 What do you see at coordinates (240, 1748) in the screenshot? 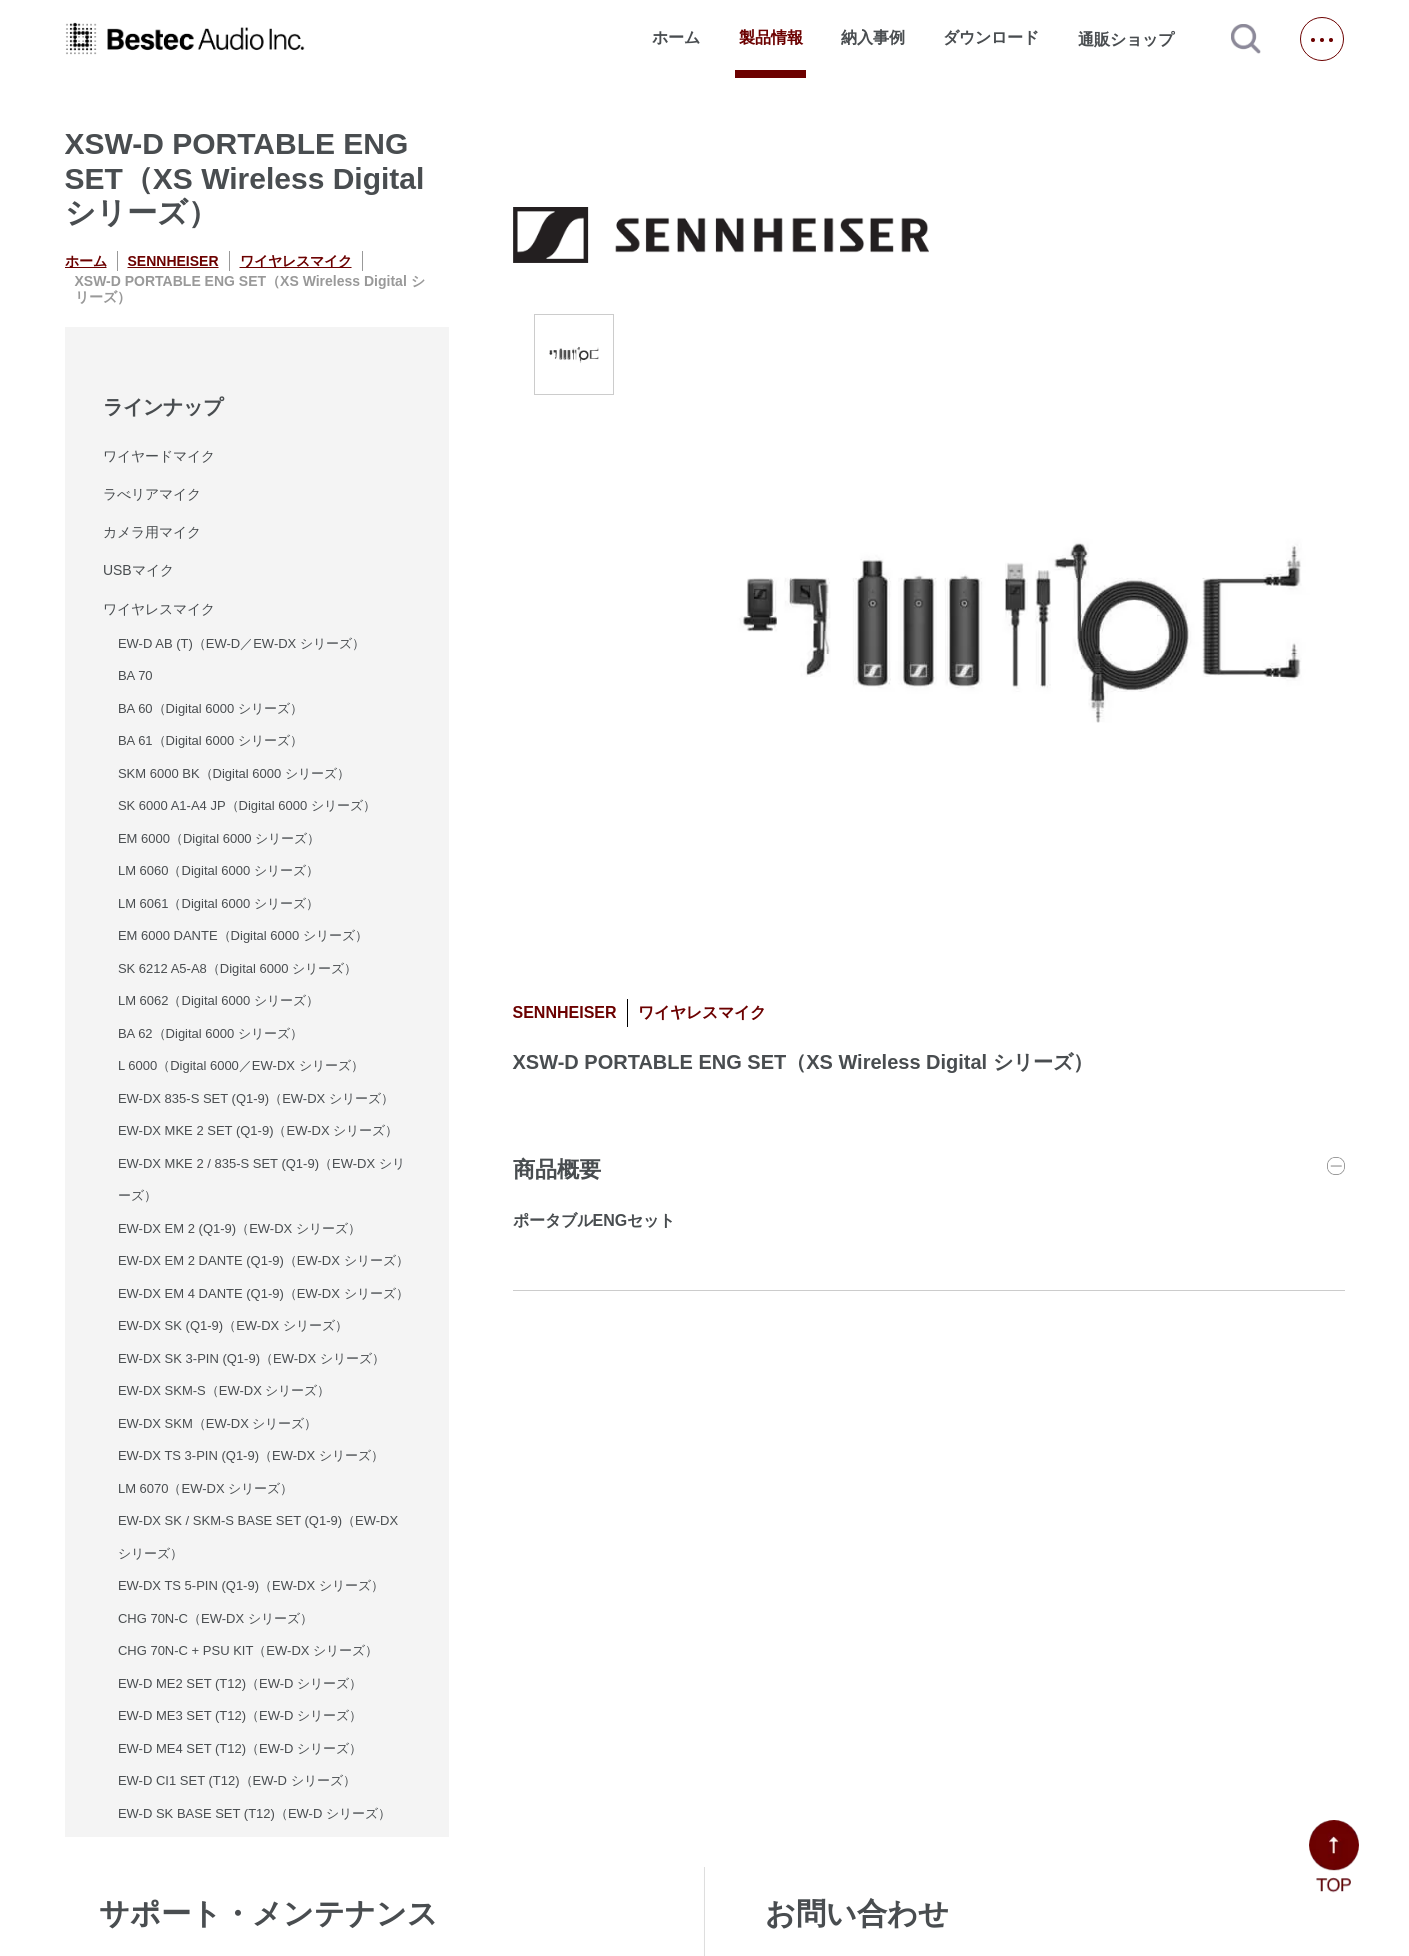
I see `EW-D ME4 SET (T12)（EW-D シリーズ）` at bounding box center [240, 1748].